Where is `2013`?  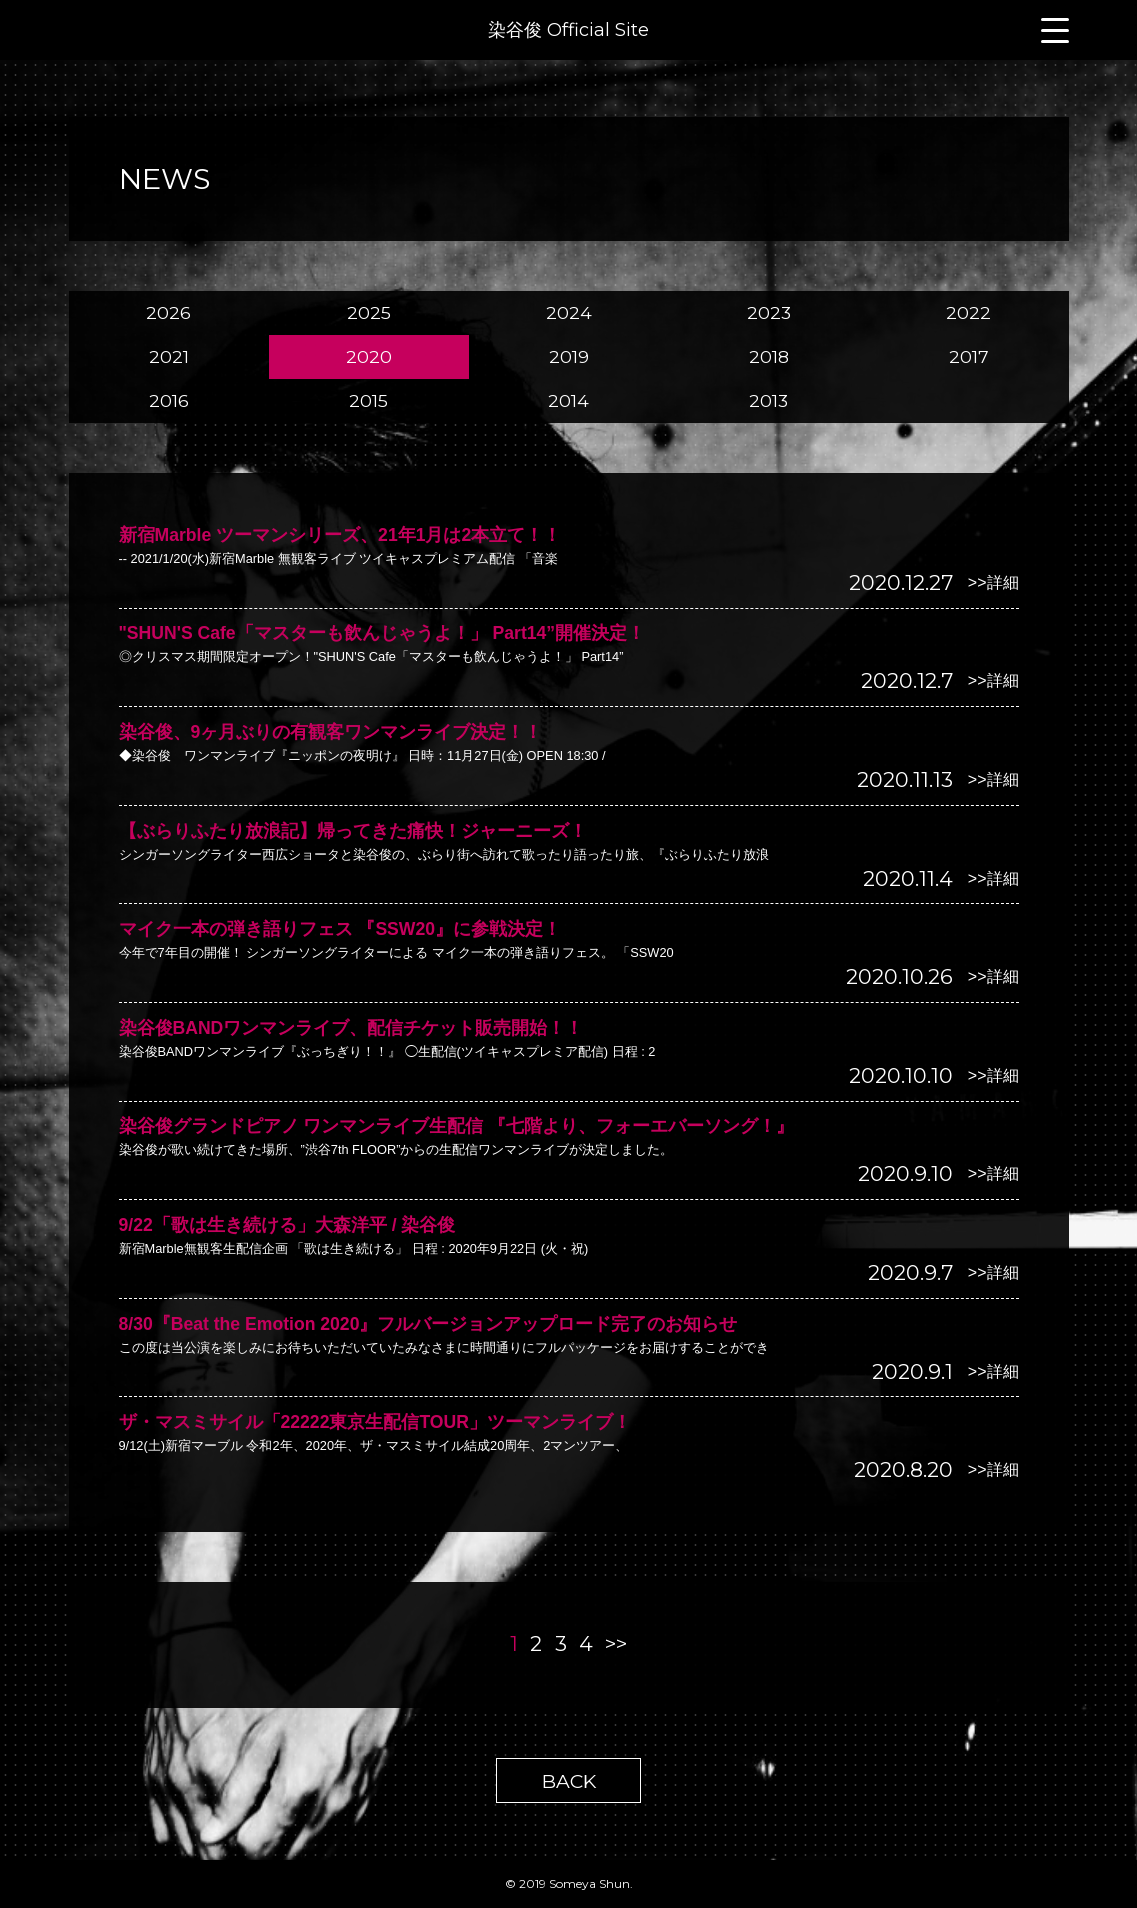 2013 is located at coordinates (768, 400).